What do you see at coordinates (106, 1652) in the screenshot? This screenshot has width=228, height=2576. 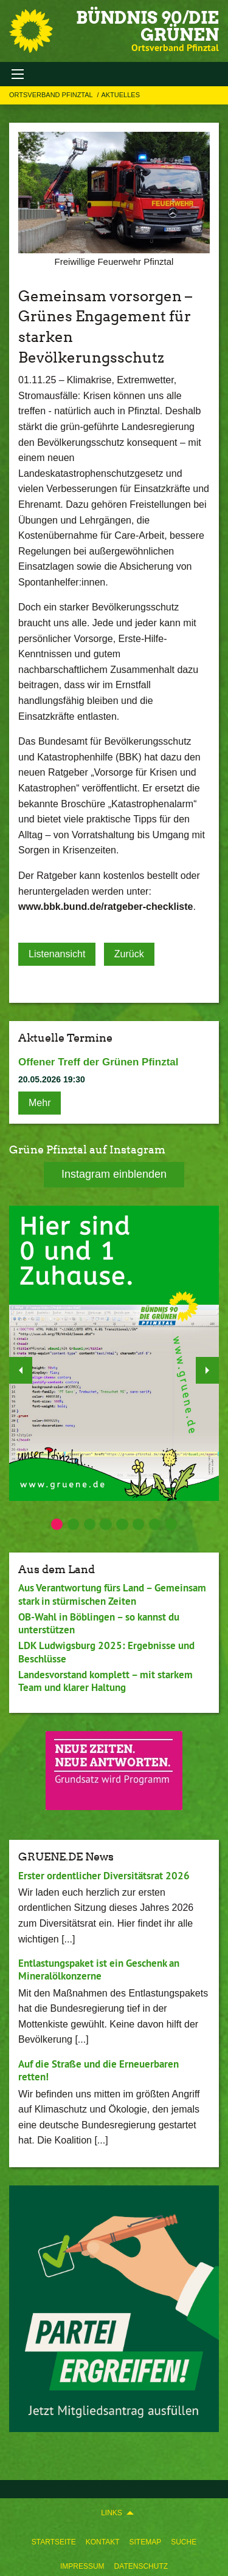 I see `LDK Ludwigsburg 2025: Ergebnisse und Beschlüsse` at bounding box center [106, 1652].